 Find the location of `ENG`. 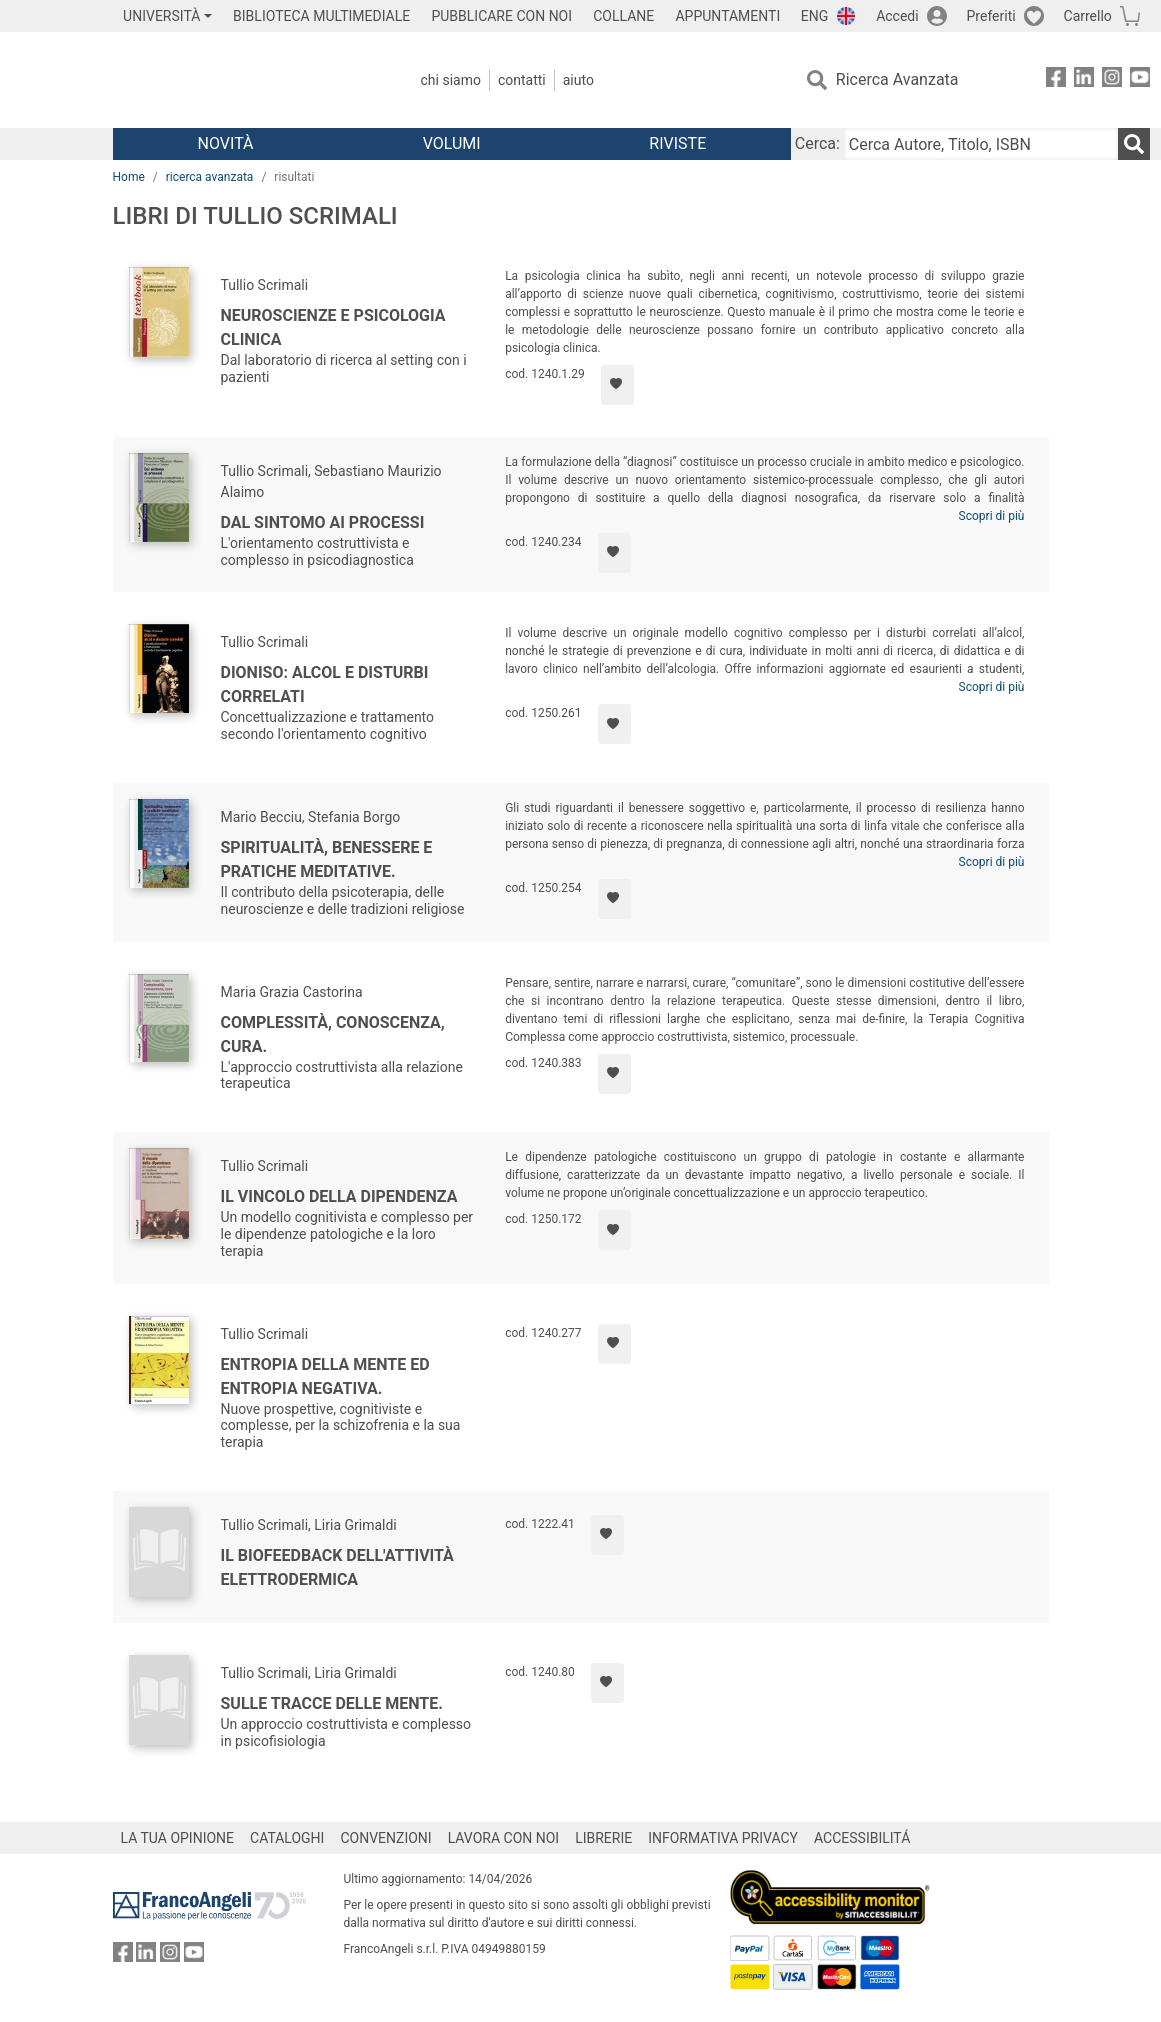

ENG is located at coordinates (814, 16).